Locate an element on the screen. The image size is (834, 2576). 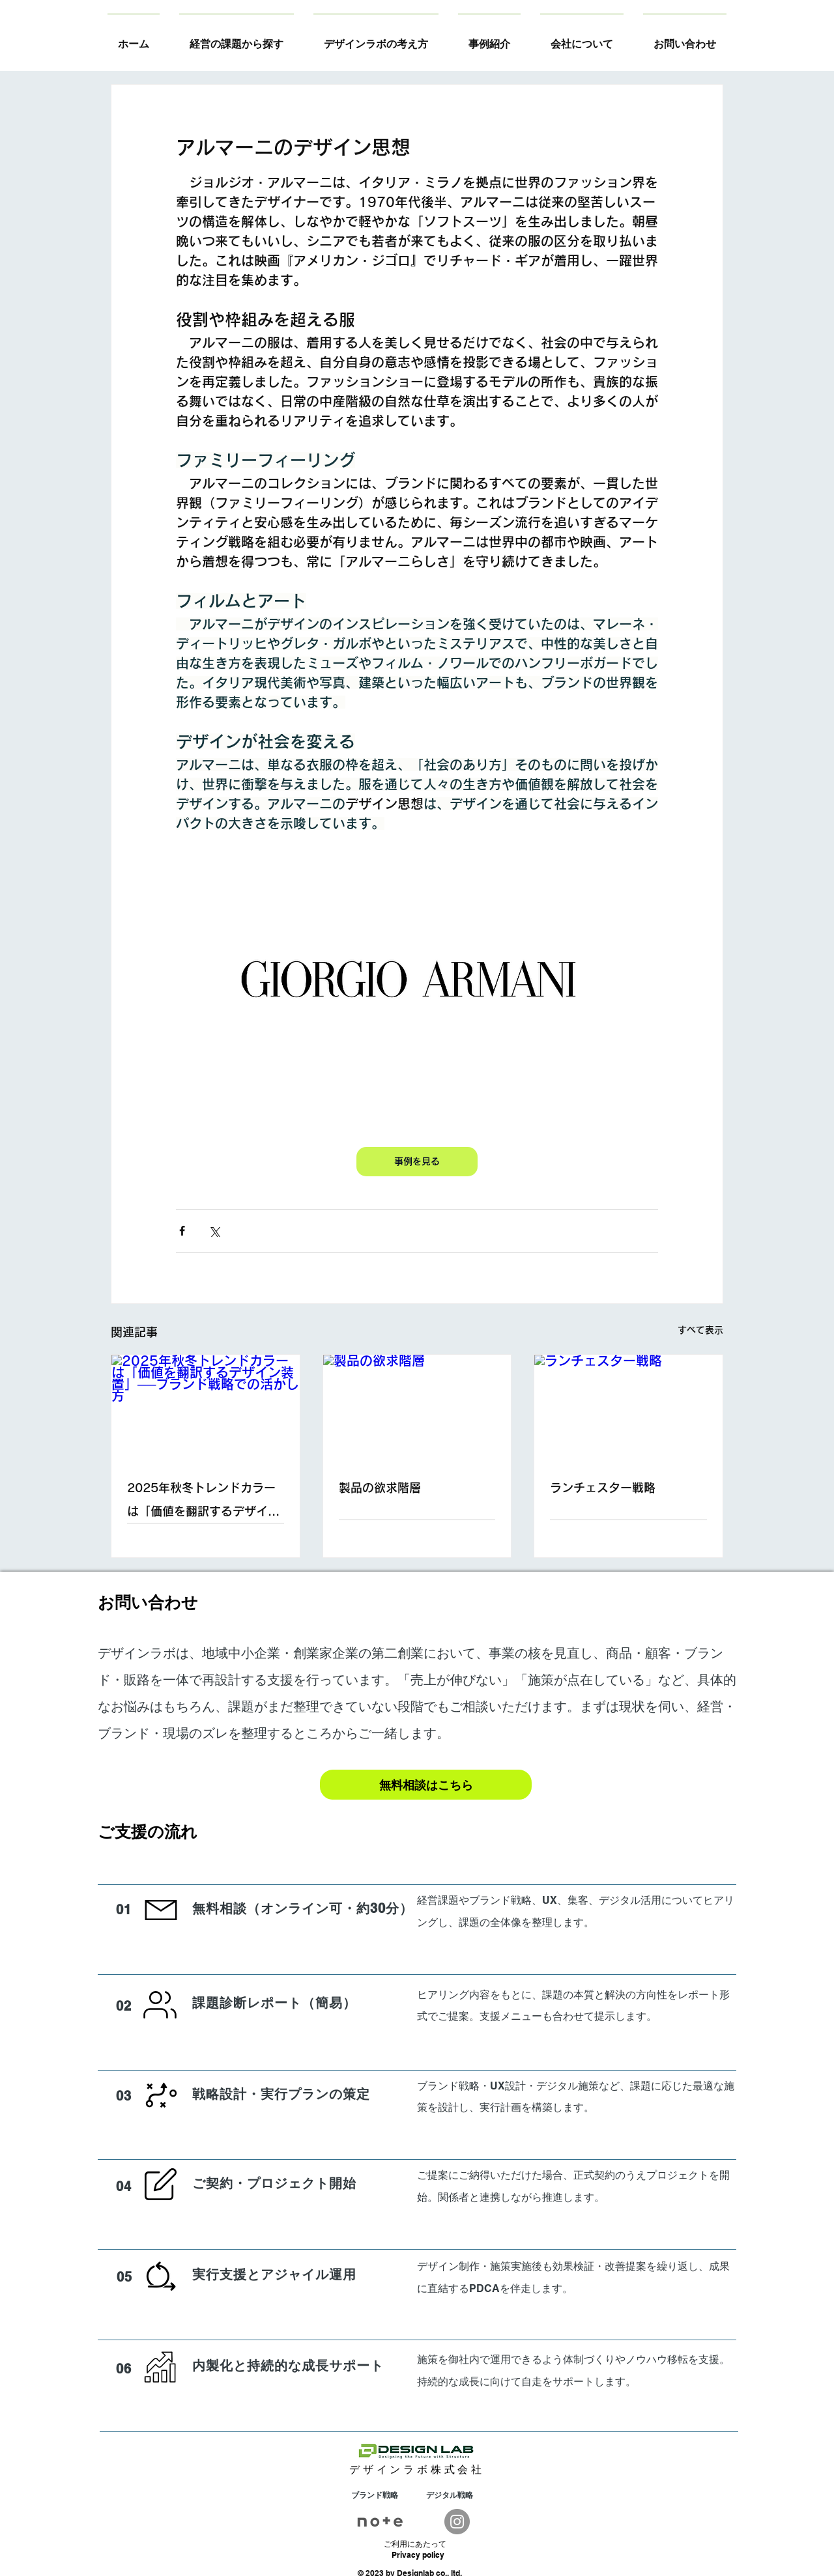
[製品の欲求階層] is located at coordinates (417, 1407).